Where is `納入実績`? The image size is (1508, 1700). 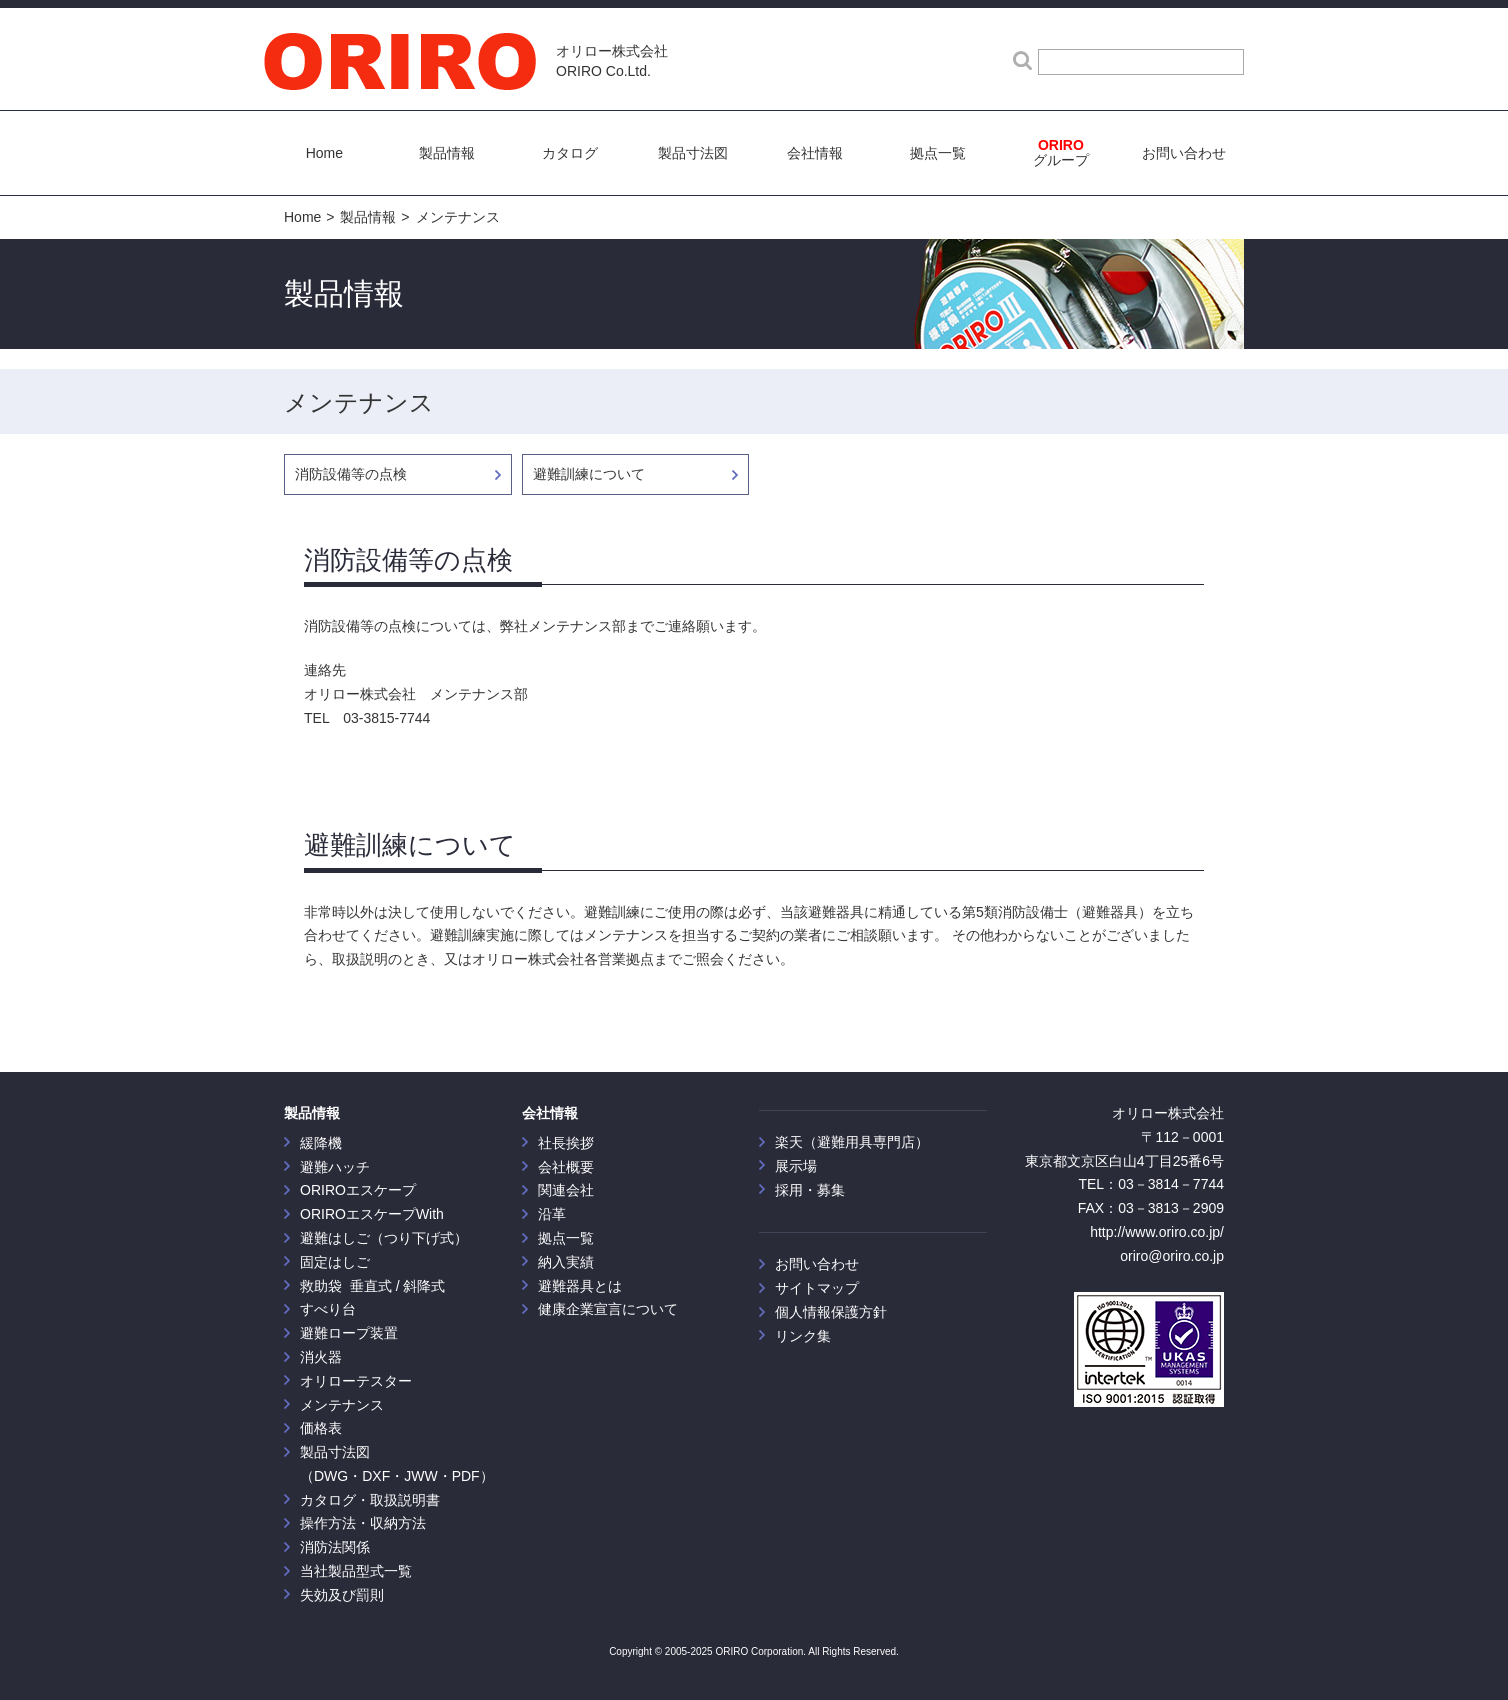
納入実績 is located at coordinates (566, 1262).